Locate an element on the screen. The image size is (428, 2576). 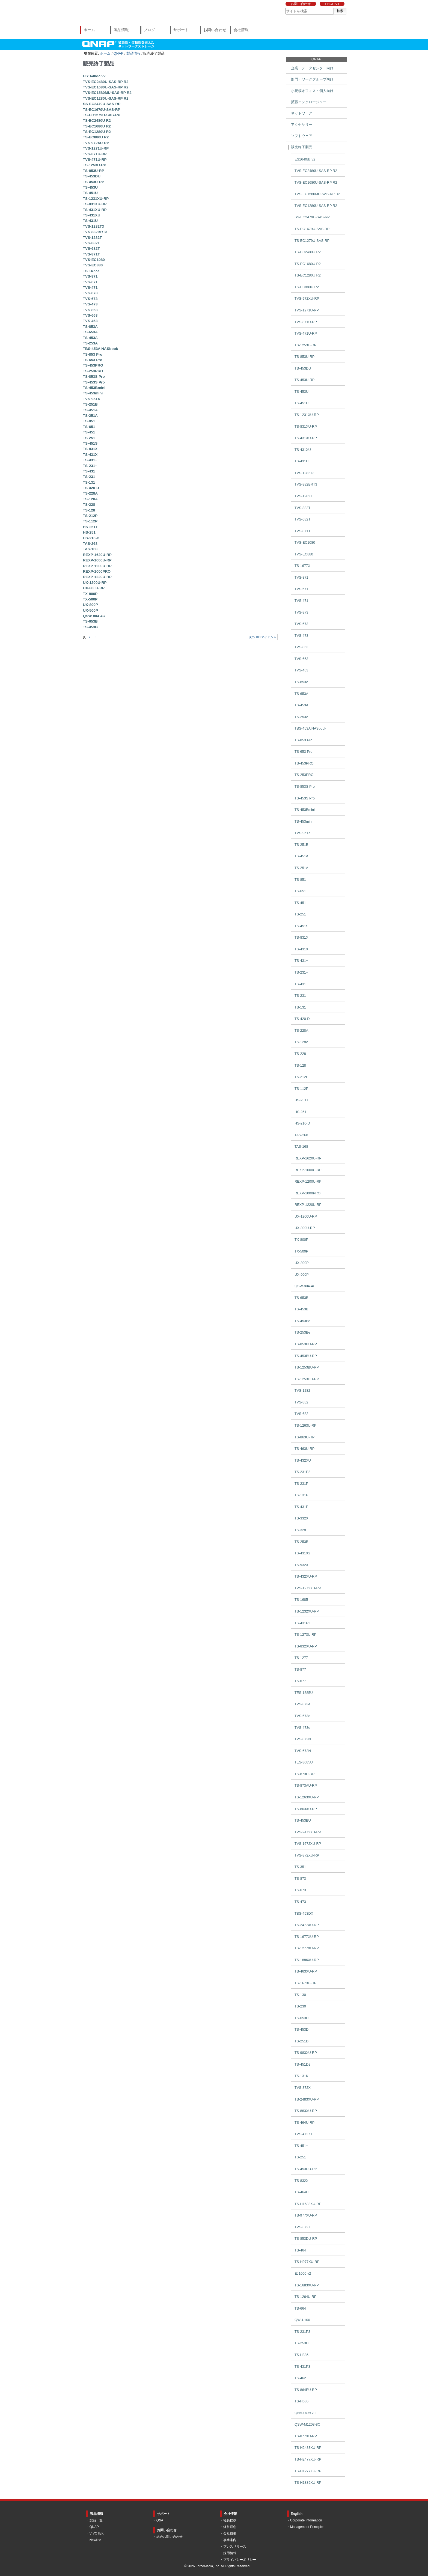
TS-420-D is located at coordinates (91, 488).